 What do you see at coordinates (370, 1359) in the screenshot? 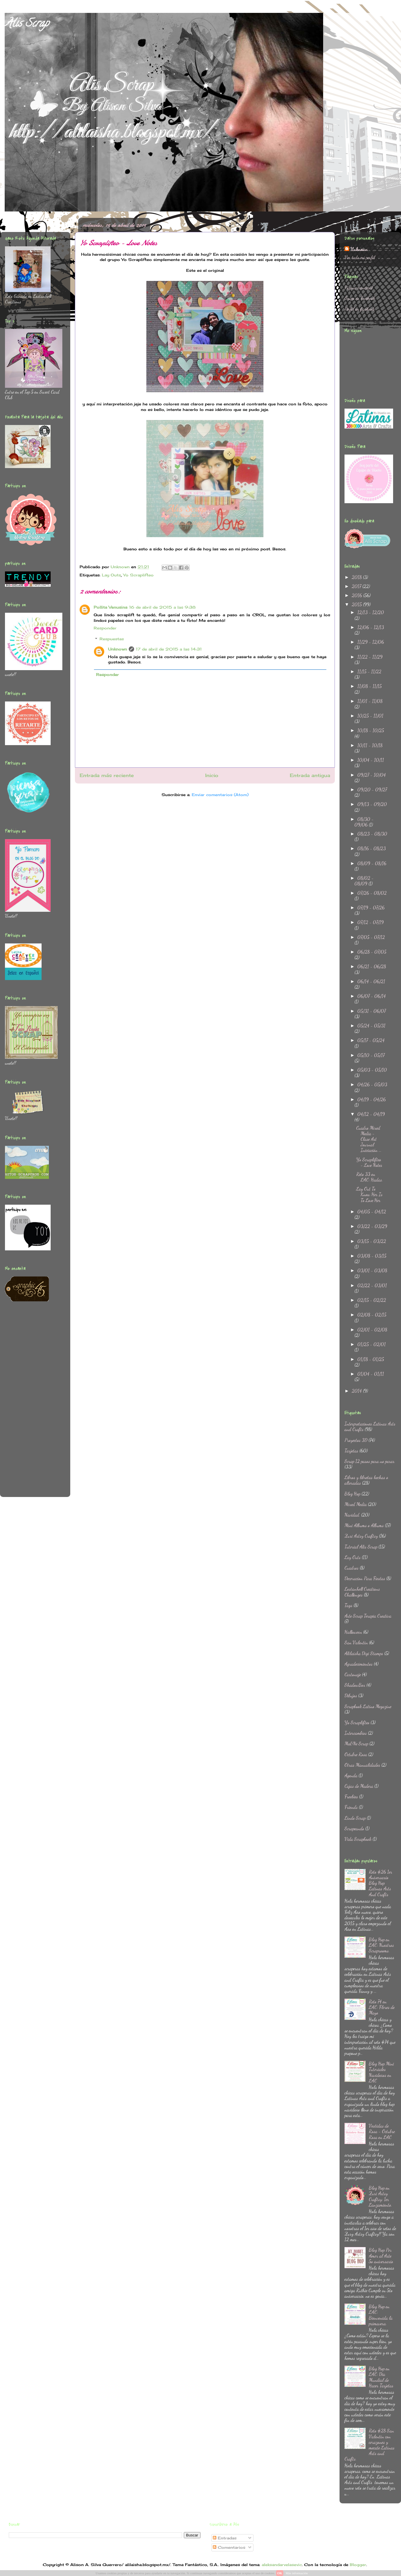
I see `01/18 - 01/25` at bounding box center [370, 1359].